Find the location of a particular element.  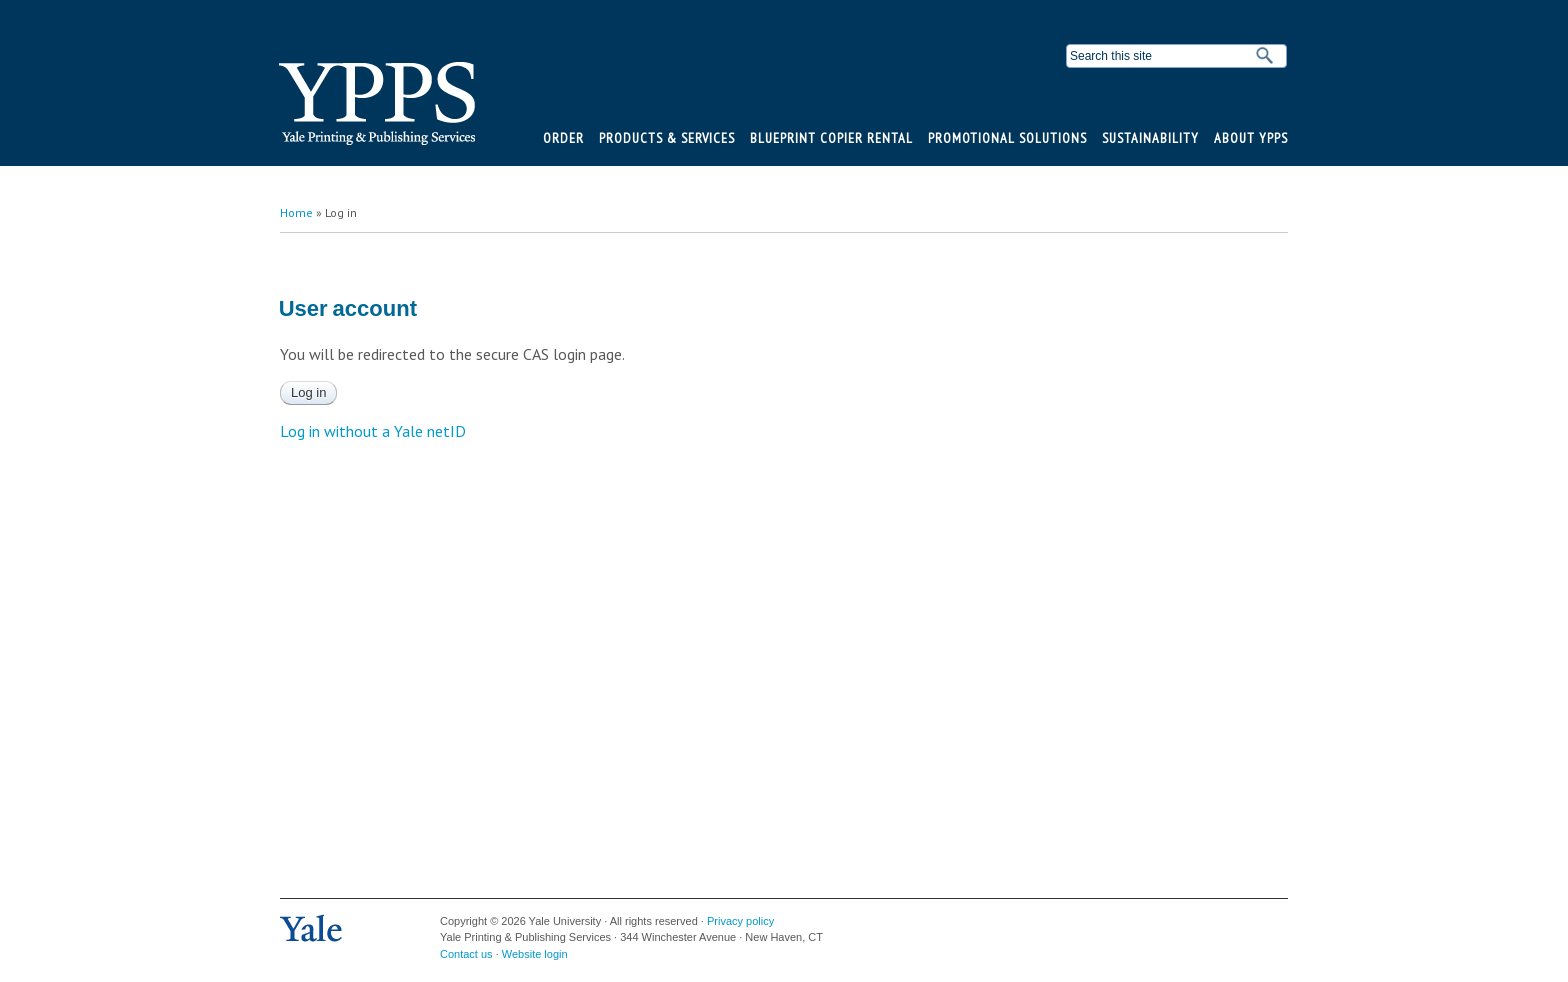

Log in without a Yale netID is located at coordinates (373, 431).